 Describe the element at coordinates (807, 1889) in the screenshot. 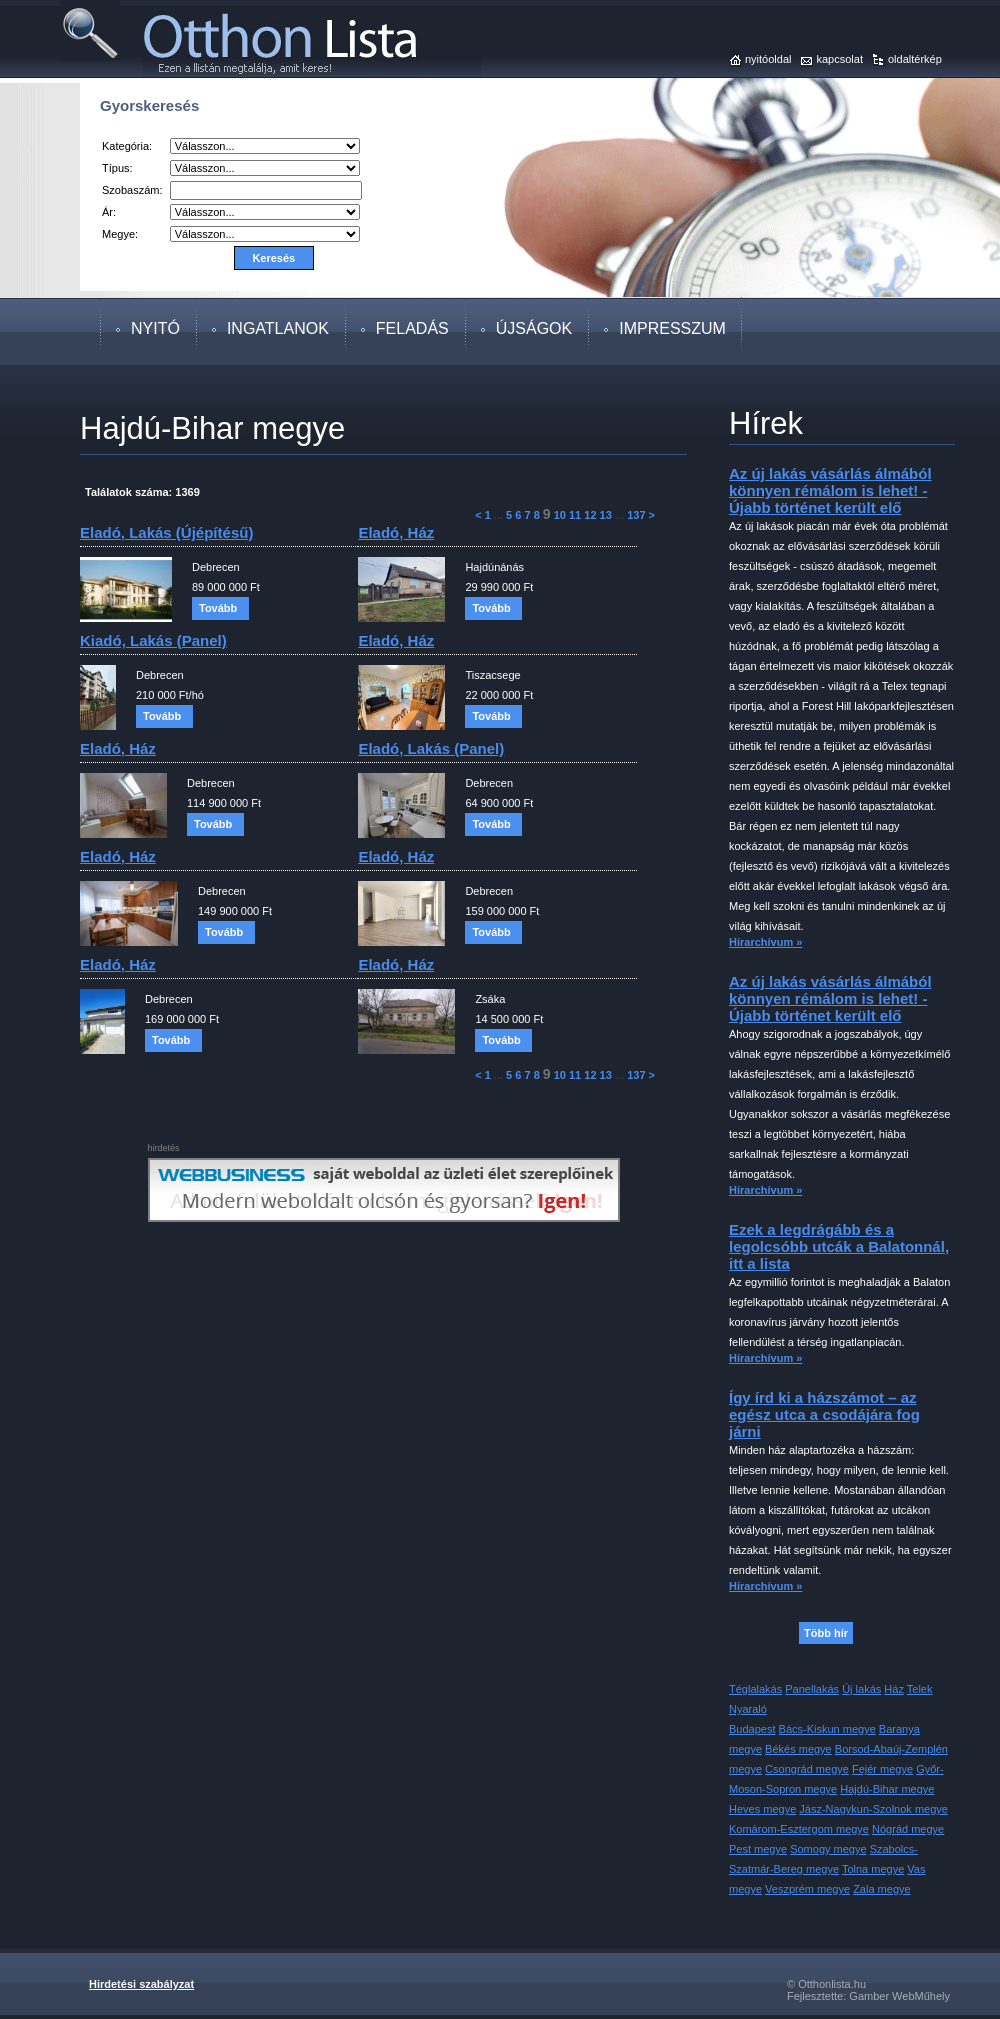

I see `Veszprém megye` at that location.